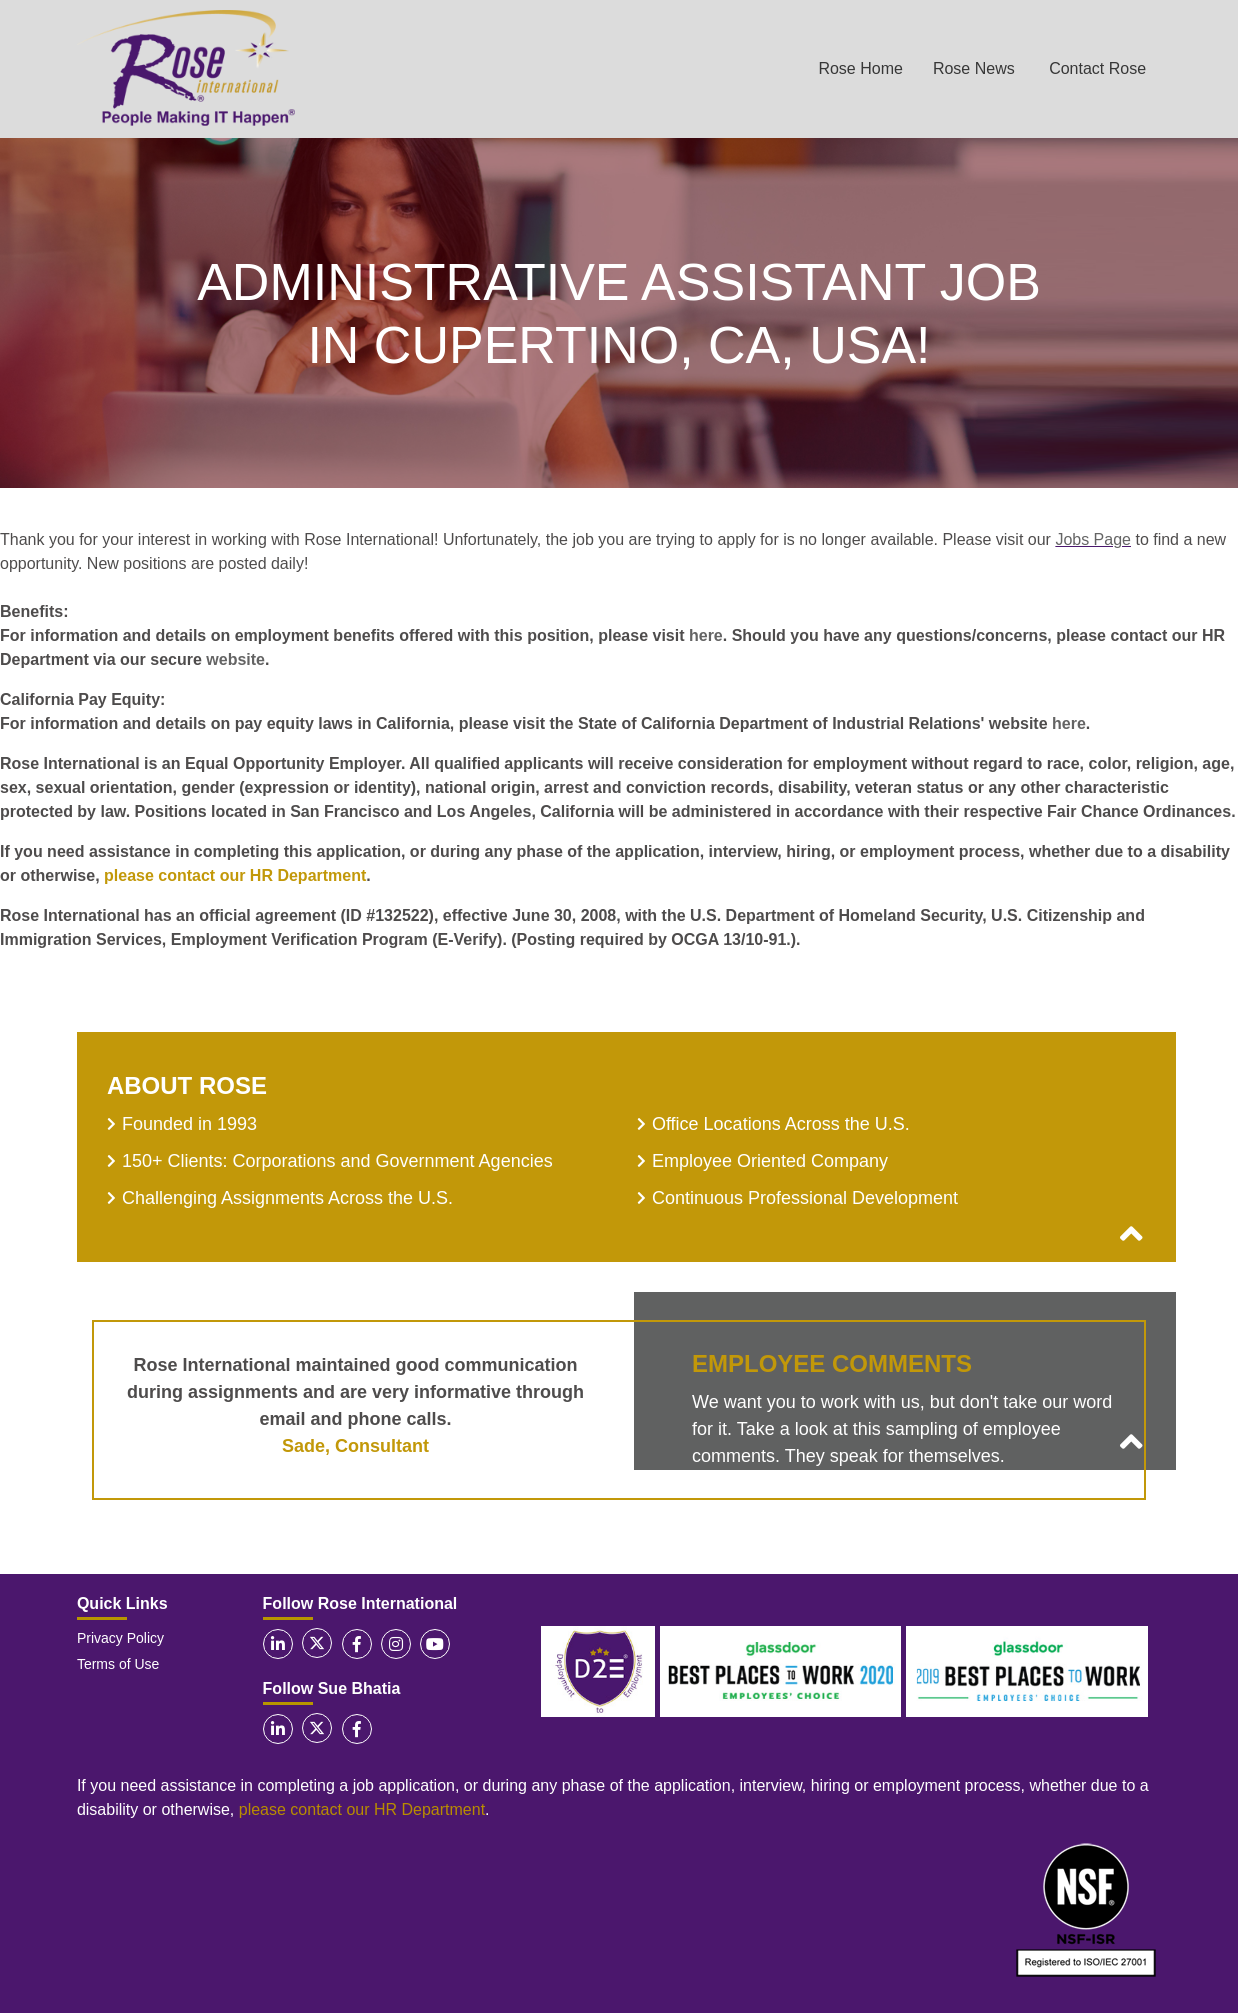 Image resolution: width=1238 pixels, height=2013 pixels. What do you see at coordinates (1093, 539) in the screenshot?
I see `Jobs Page` at bounding box center [1093, 539].